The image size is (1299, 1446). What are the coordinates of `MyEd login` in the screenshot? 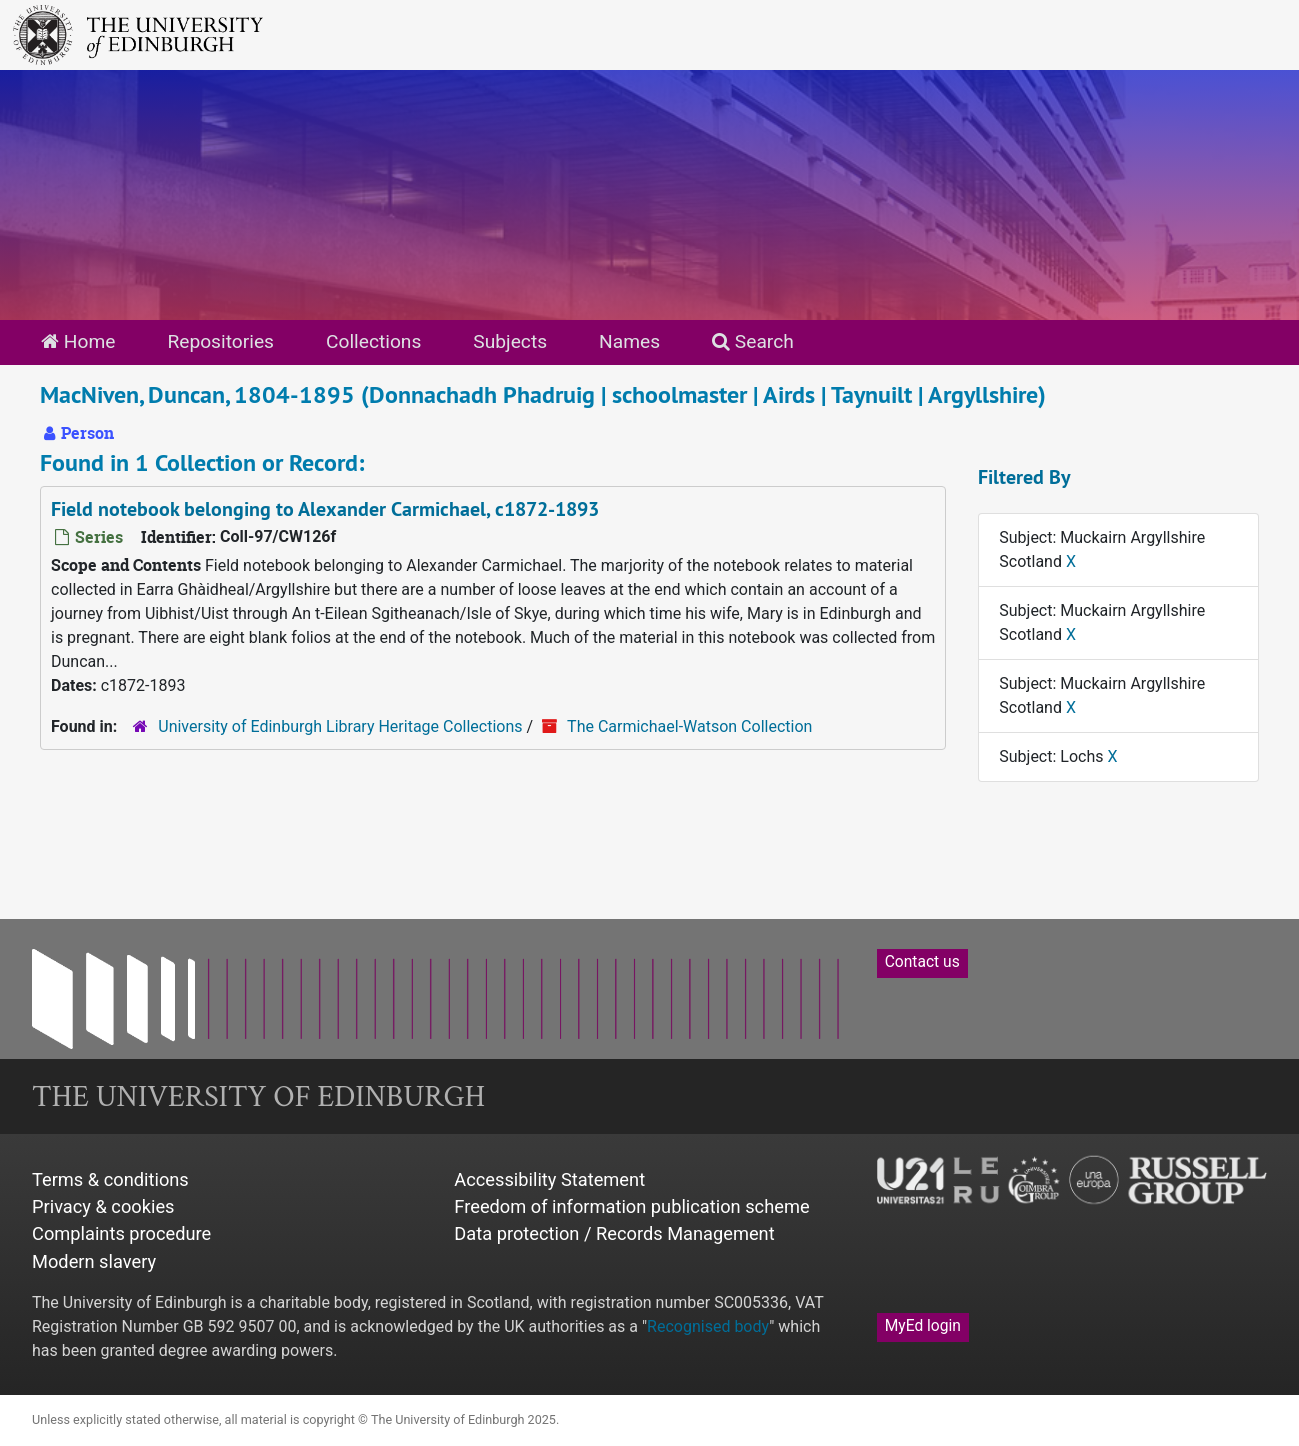 It's located at (923, 1326).